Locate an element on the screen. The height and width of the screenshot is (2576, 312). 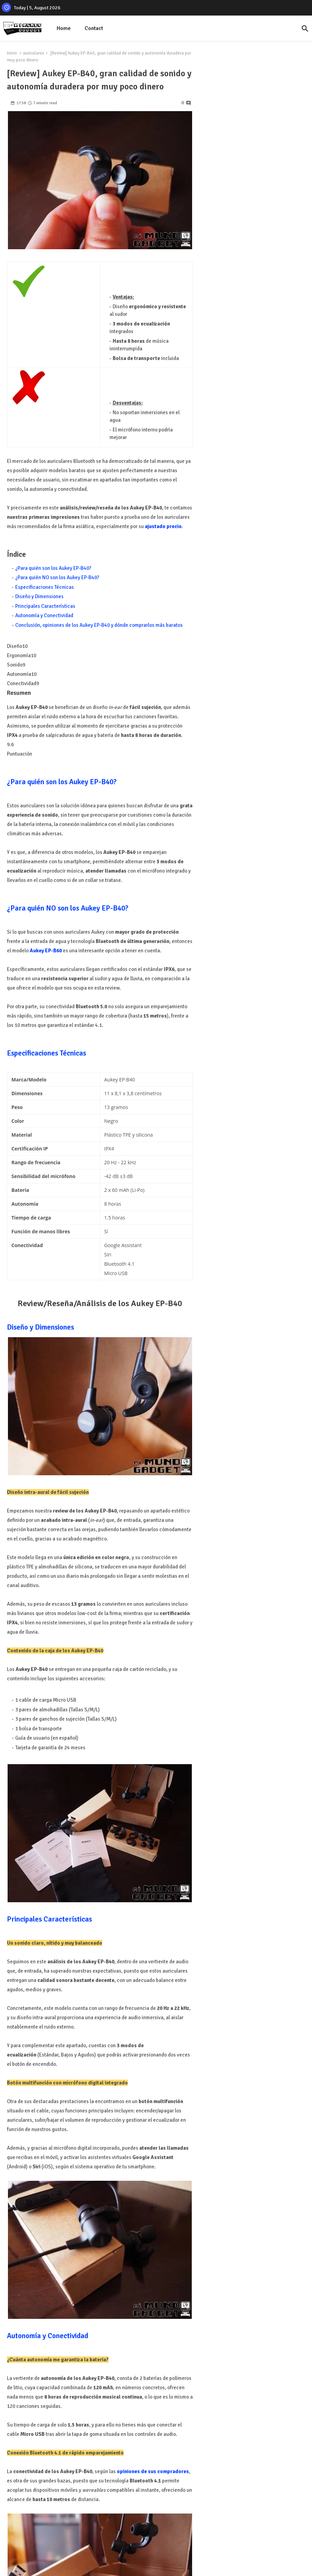
Home is located at coordinates (64, 28).